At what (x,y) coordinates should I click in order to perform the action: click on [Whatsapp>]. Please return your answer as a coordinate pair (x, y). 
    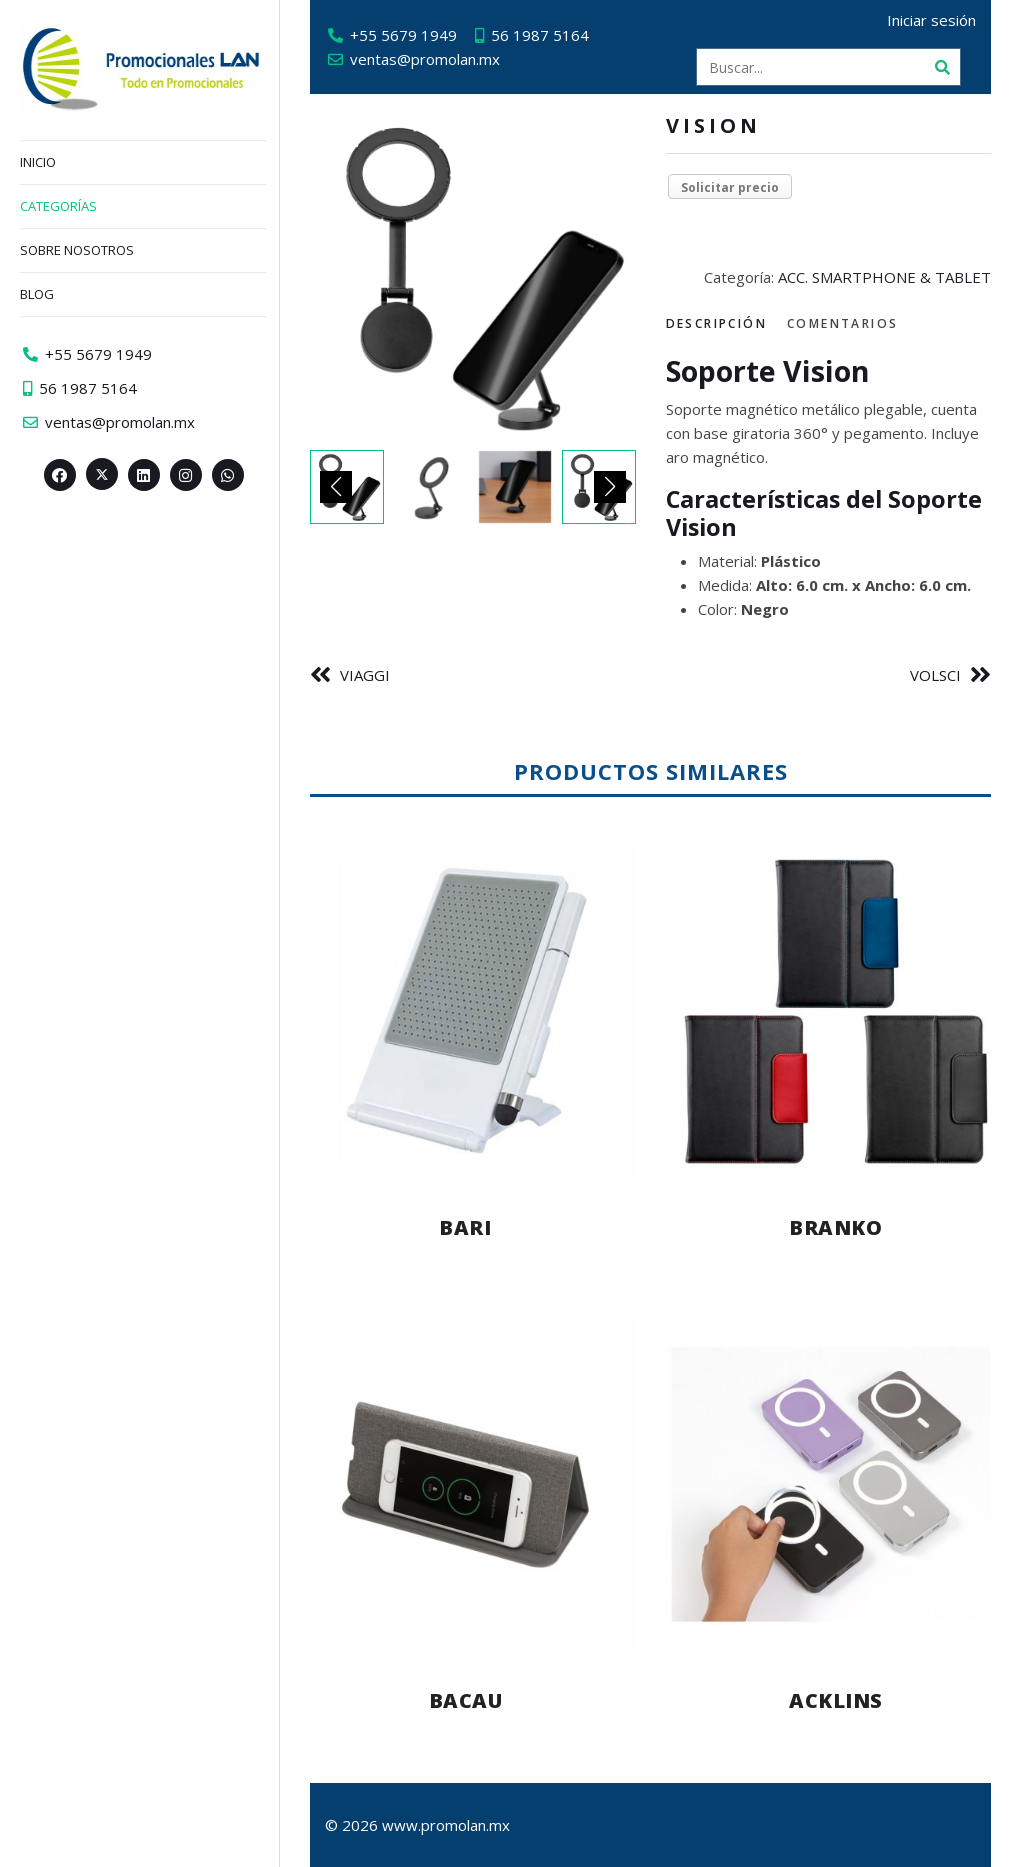
    Looking at the image, I should click on (228, 475).